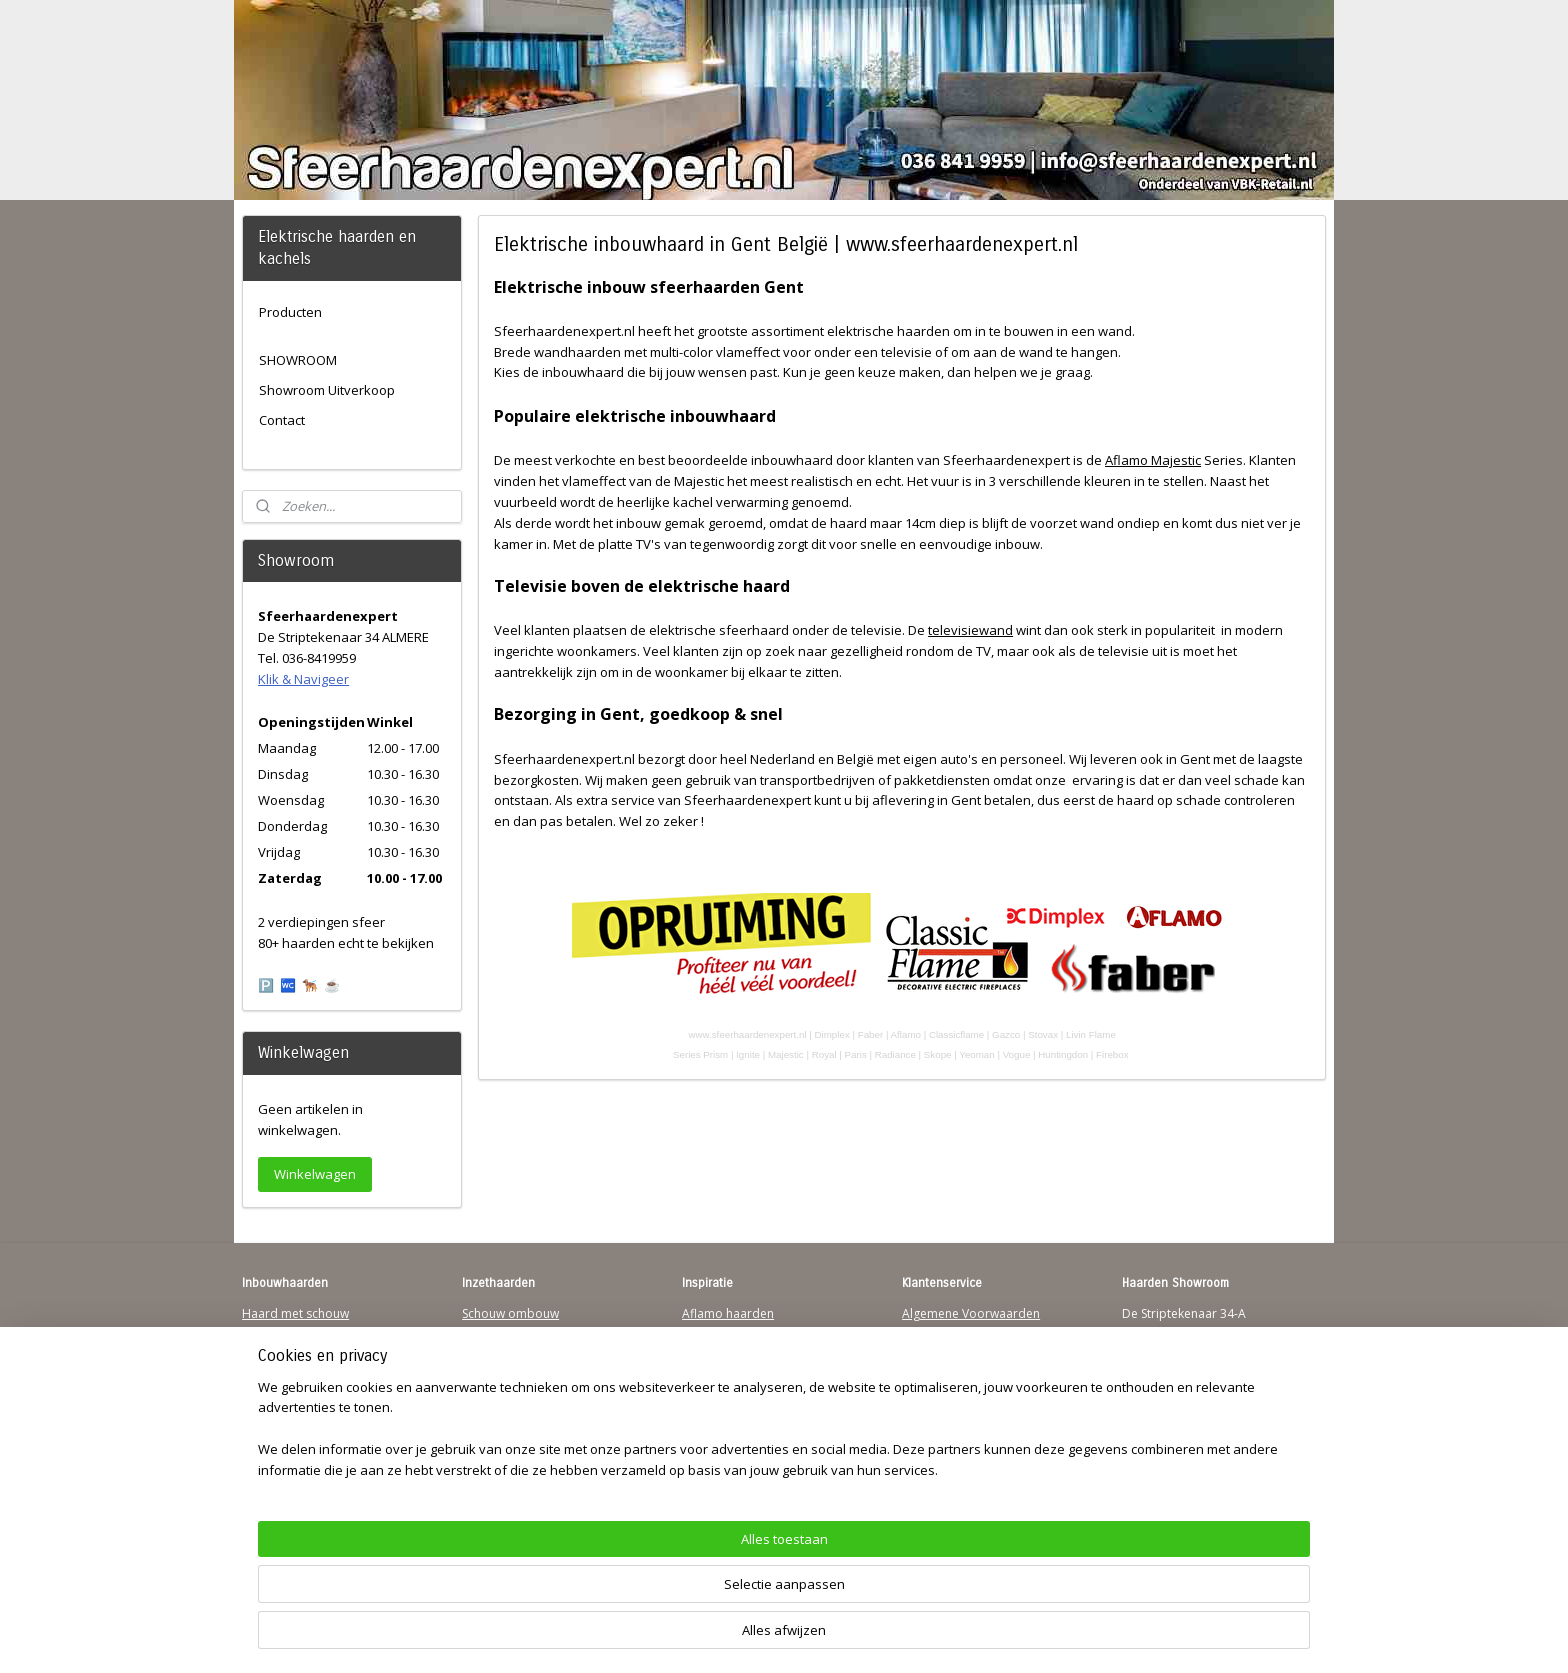  Describe the element at coordinates (951, 1351) in the screenshot. I see `Contactgegevens` at that location.